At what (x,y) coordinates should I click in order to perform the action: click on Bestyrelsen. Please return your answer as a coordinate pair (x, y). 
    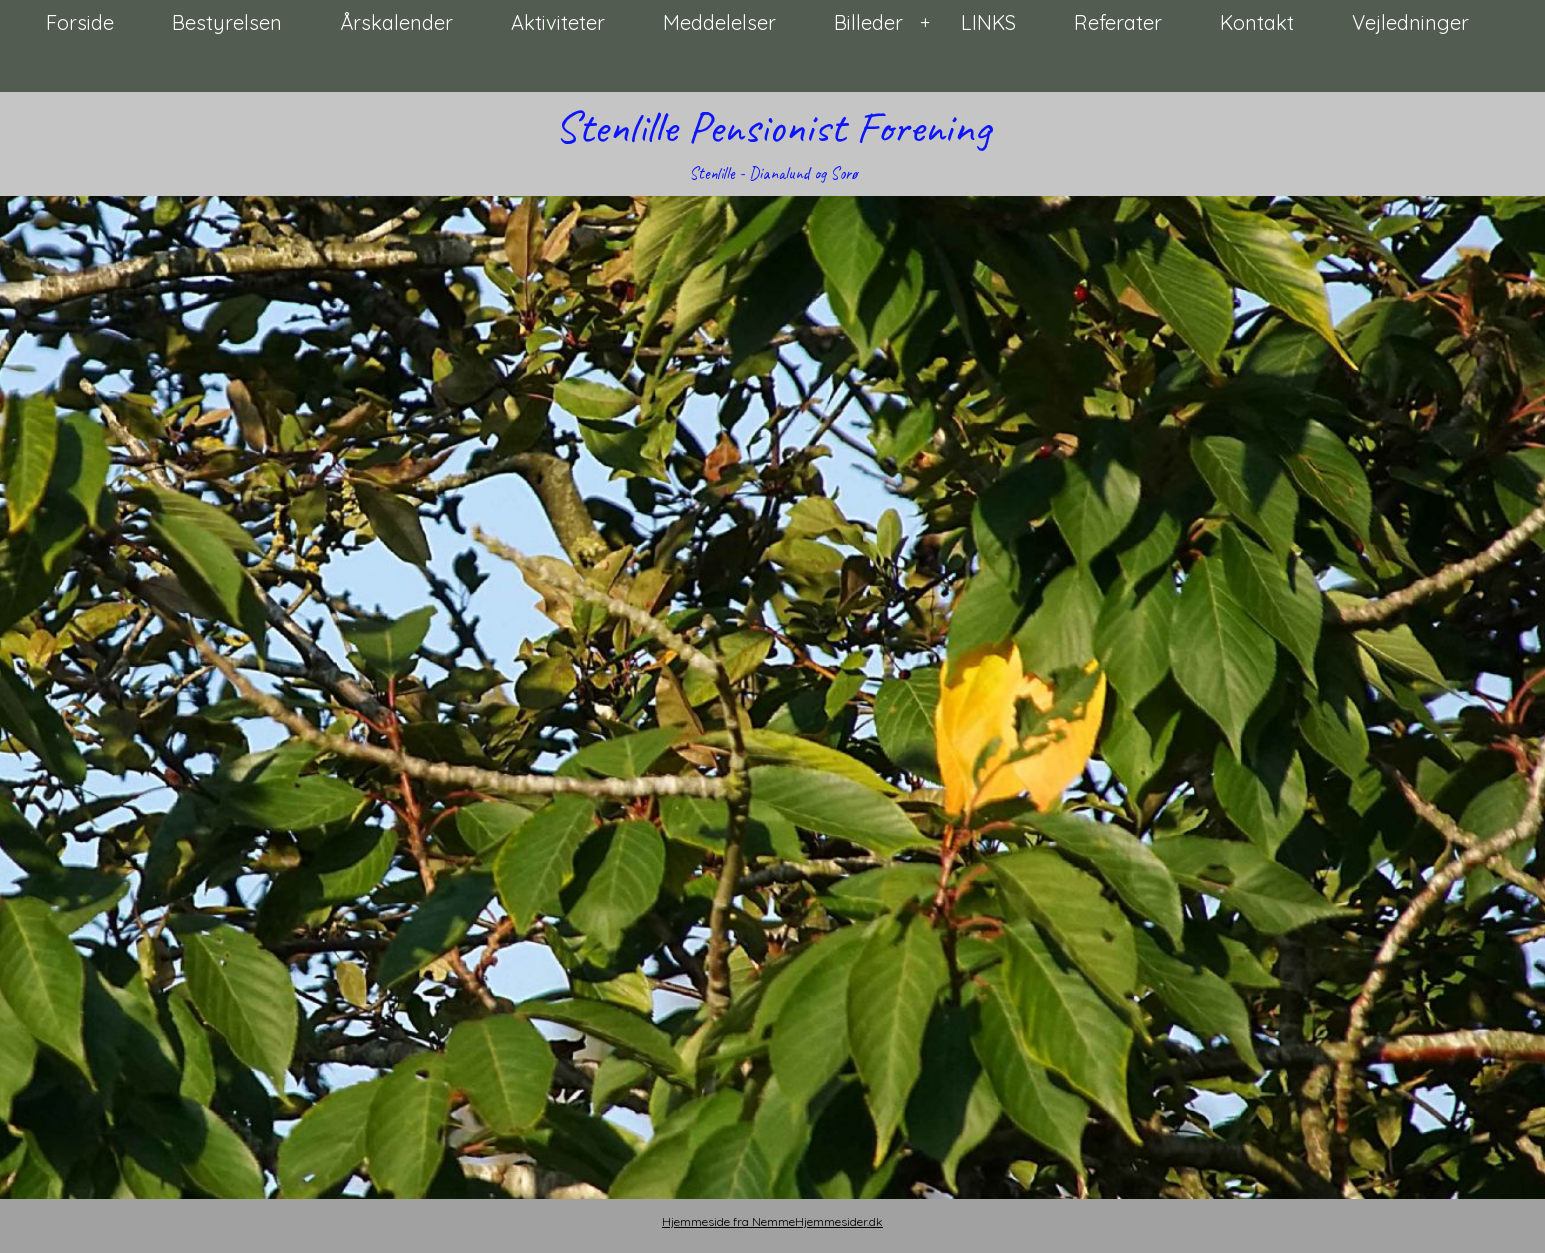
    Looking at the image, I should click on (227, 22).